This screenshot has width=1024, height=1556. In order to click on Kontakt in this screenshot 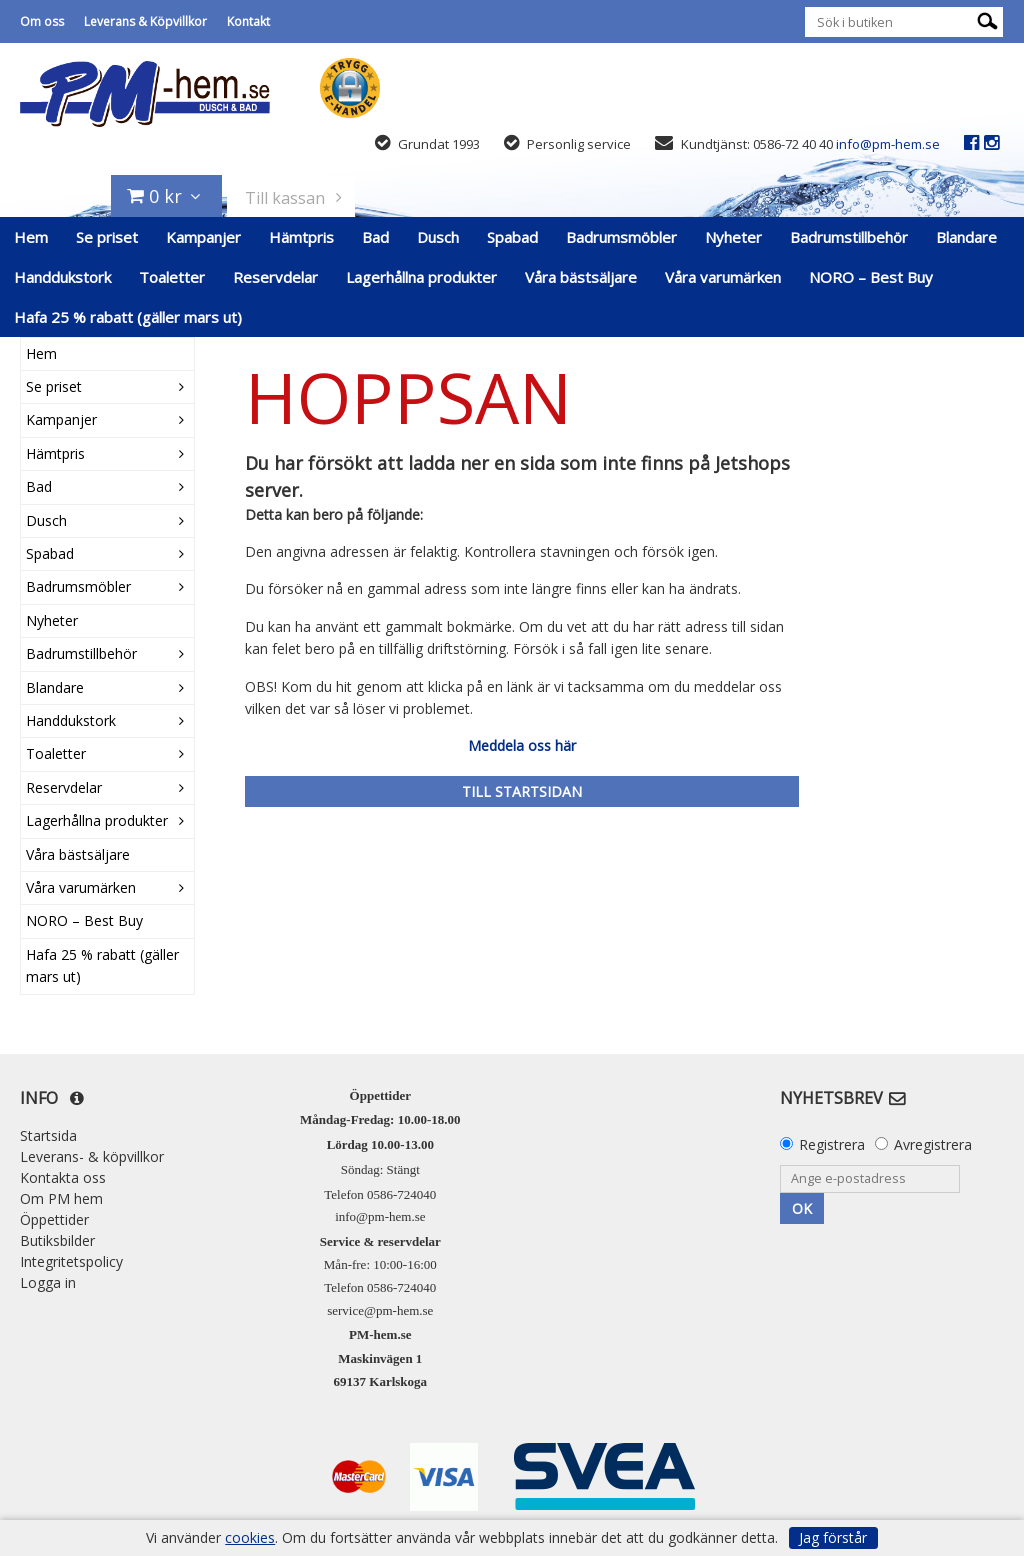, I will do `click(248, 21)`.